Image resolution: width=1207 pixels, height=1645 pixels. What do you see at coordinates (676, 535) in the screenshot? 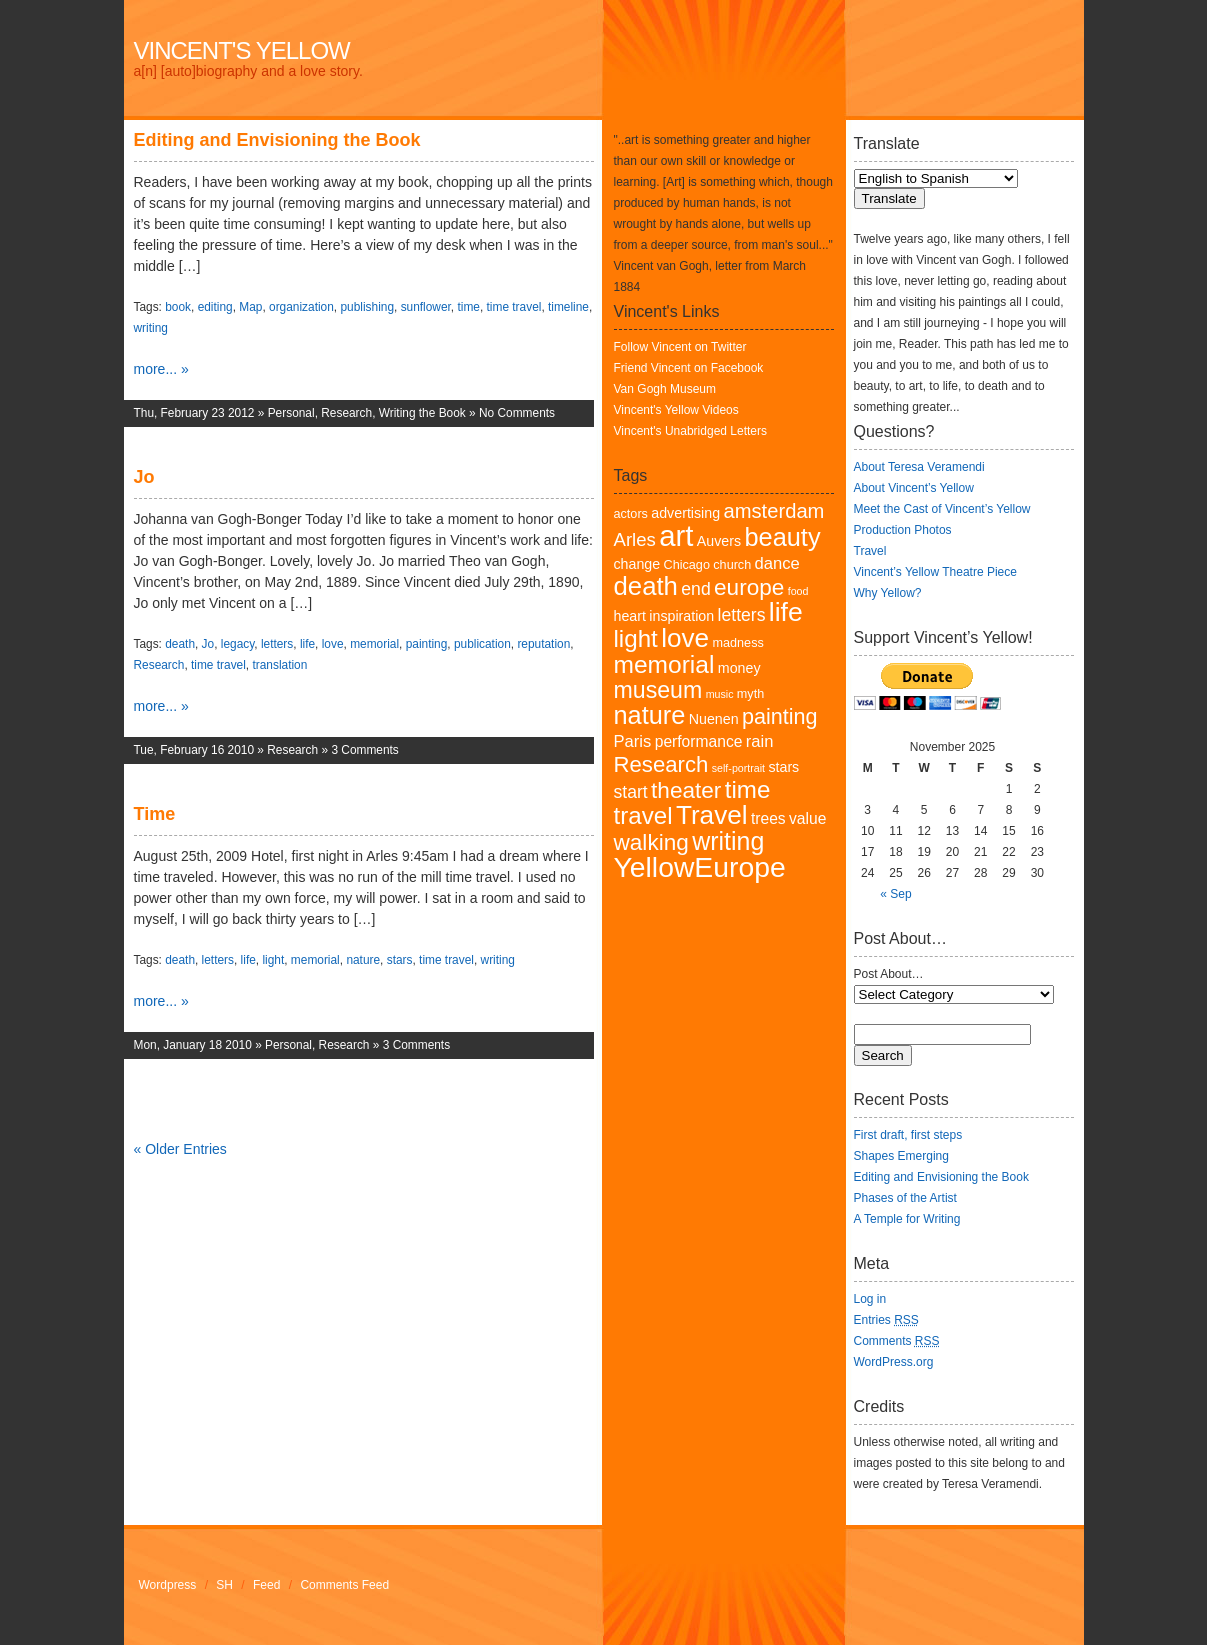
I see `art` at bounding box center [676, 535].